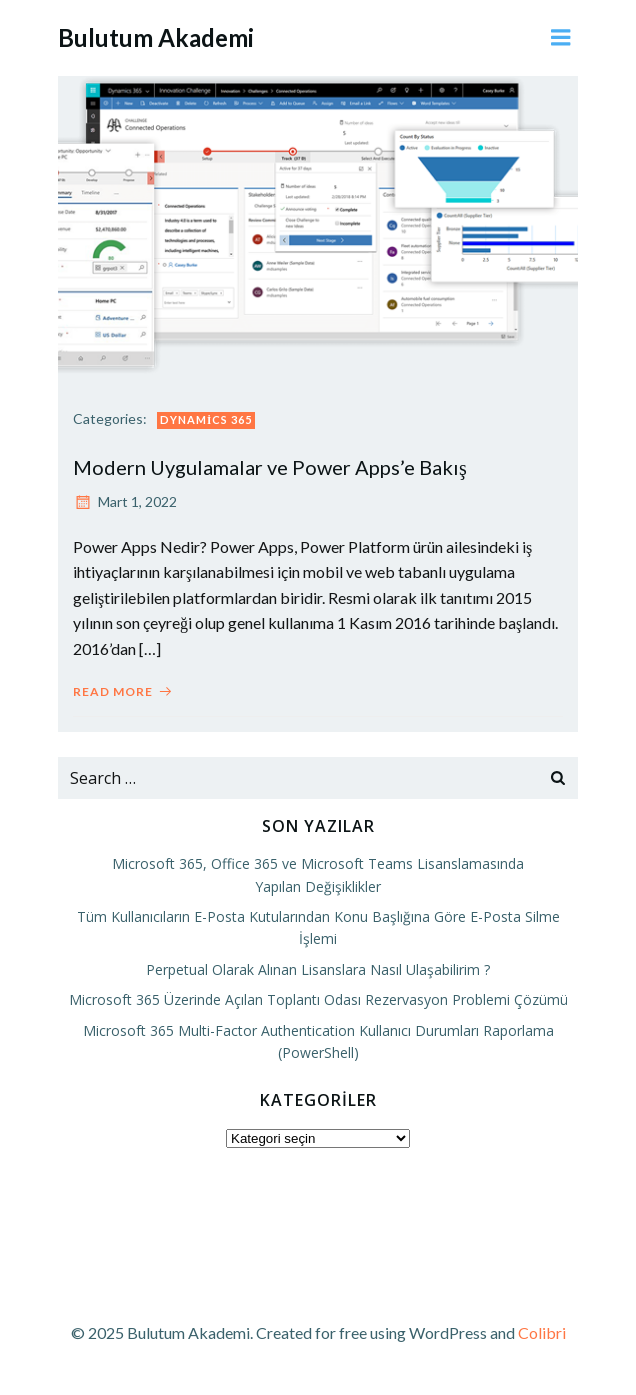 The image size is (636, 1395). I want to click on Perpetual Olarak Alınan Lisanslara Nasıl Ulaşabilirim ?, so click(318, 969).